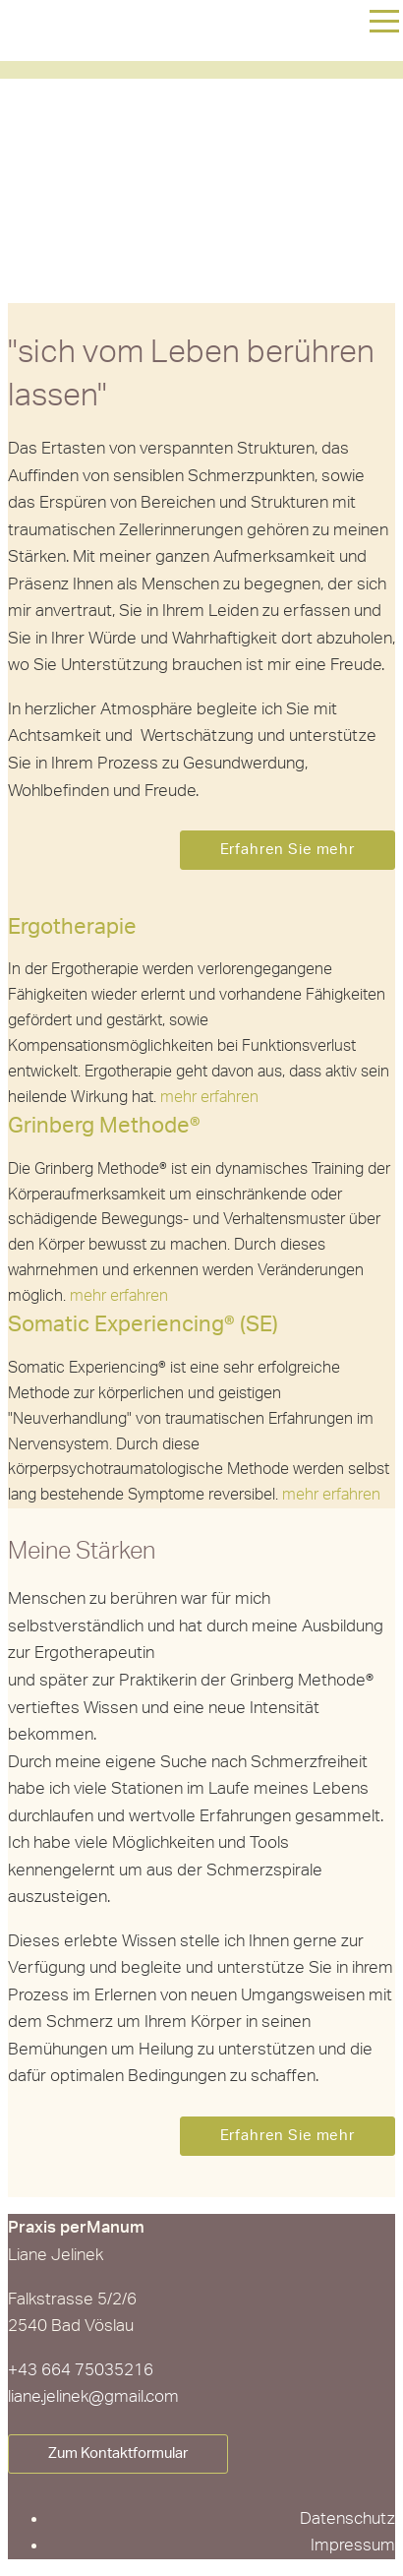  I want to click on Datenschutz, so click(347, 2518).